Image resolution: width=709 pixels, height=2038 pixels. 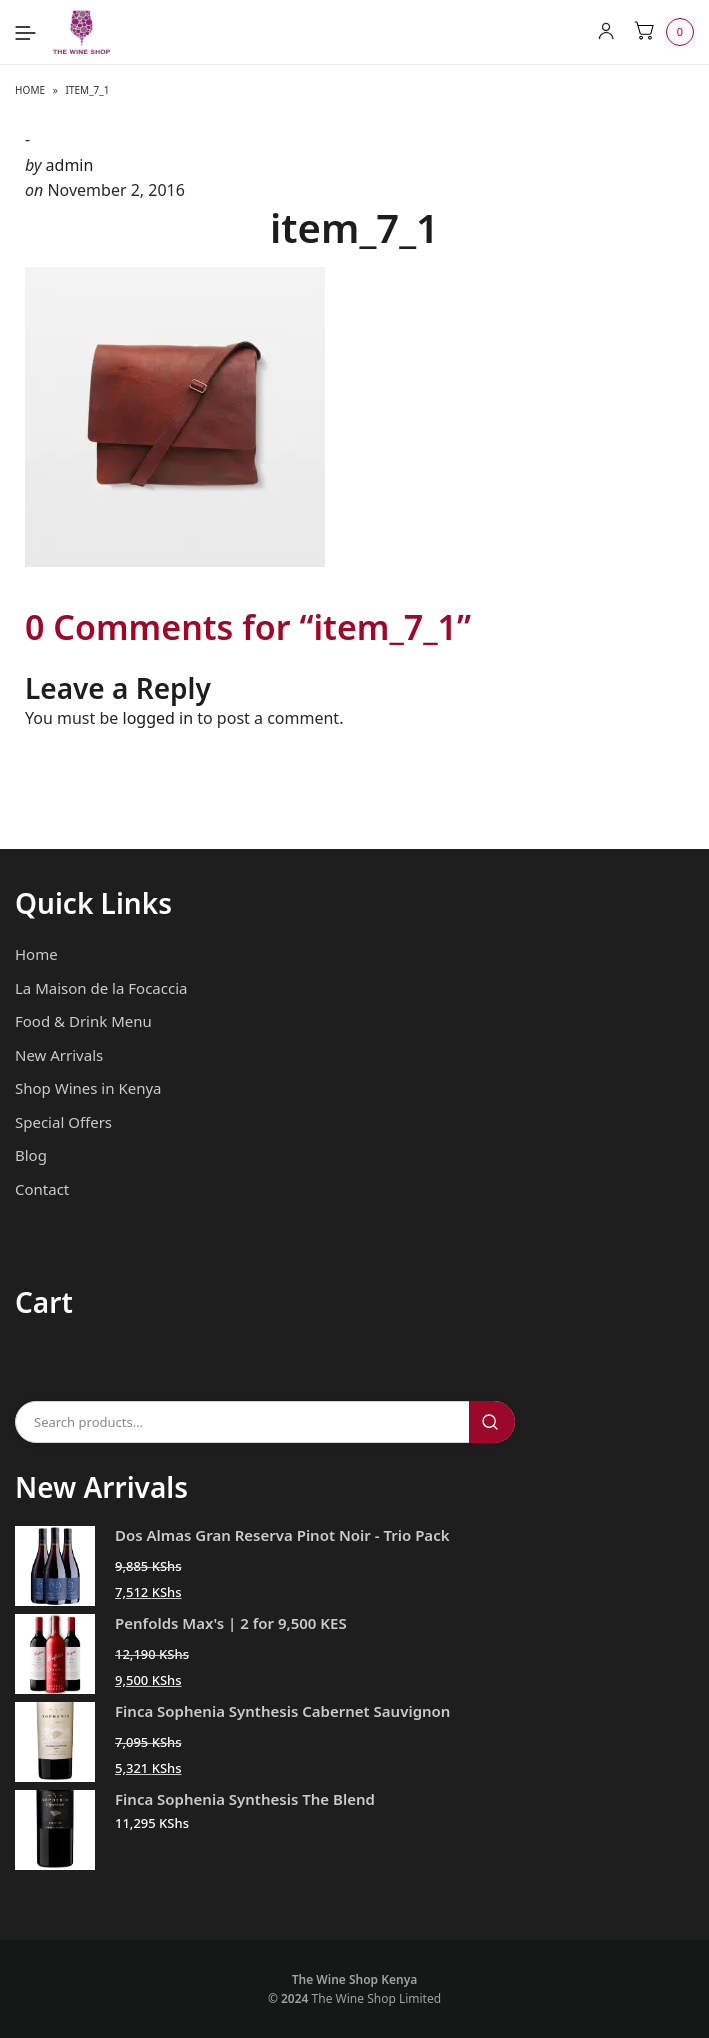 What do you see at coordinates (59, 1055) in the screenshot?
I see `New Arrivals` at bounding box center [59, 1055].